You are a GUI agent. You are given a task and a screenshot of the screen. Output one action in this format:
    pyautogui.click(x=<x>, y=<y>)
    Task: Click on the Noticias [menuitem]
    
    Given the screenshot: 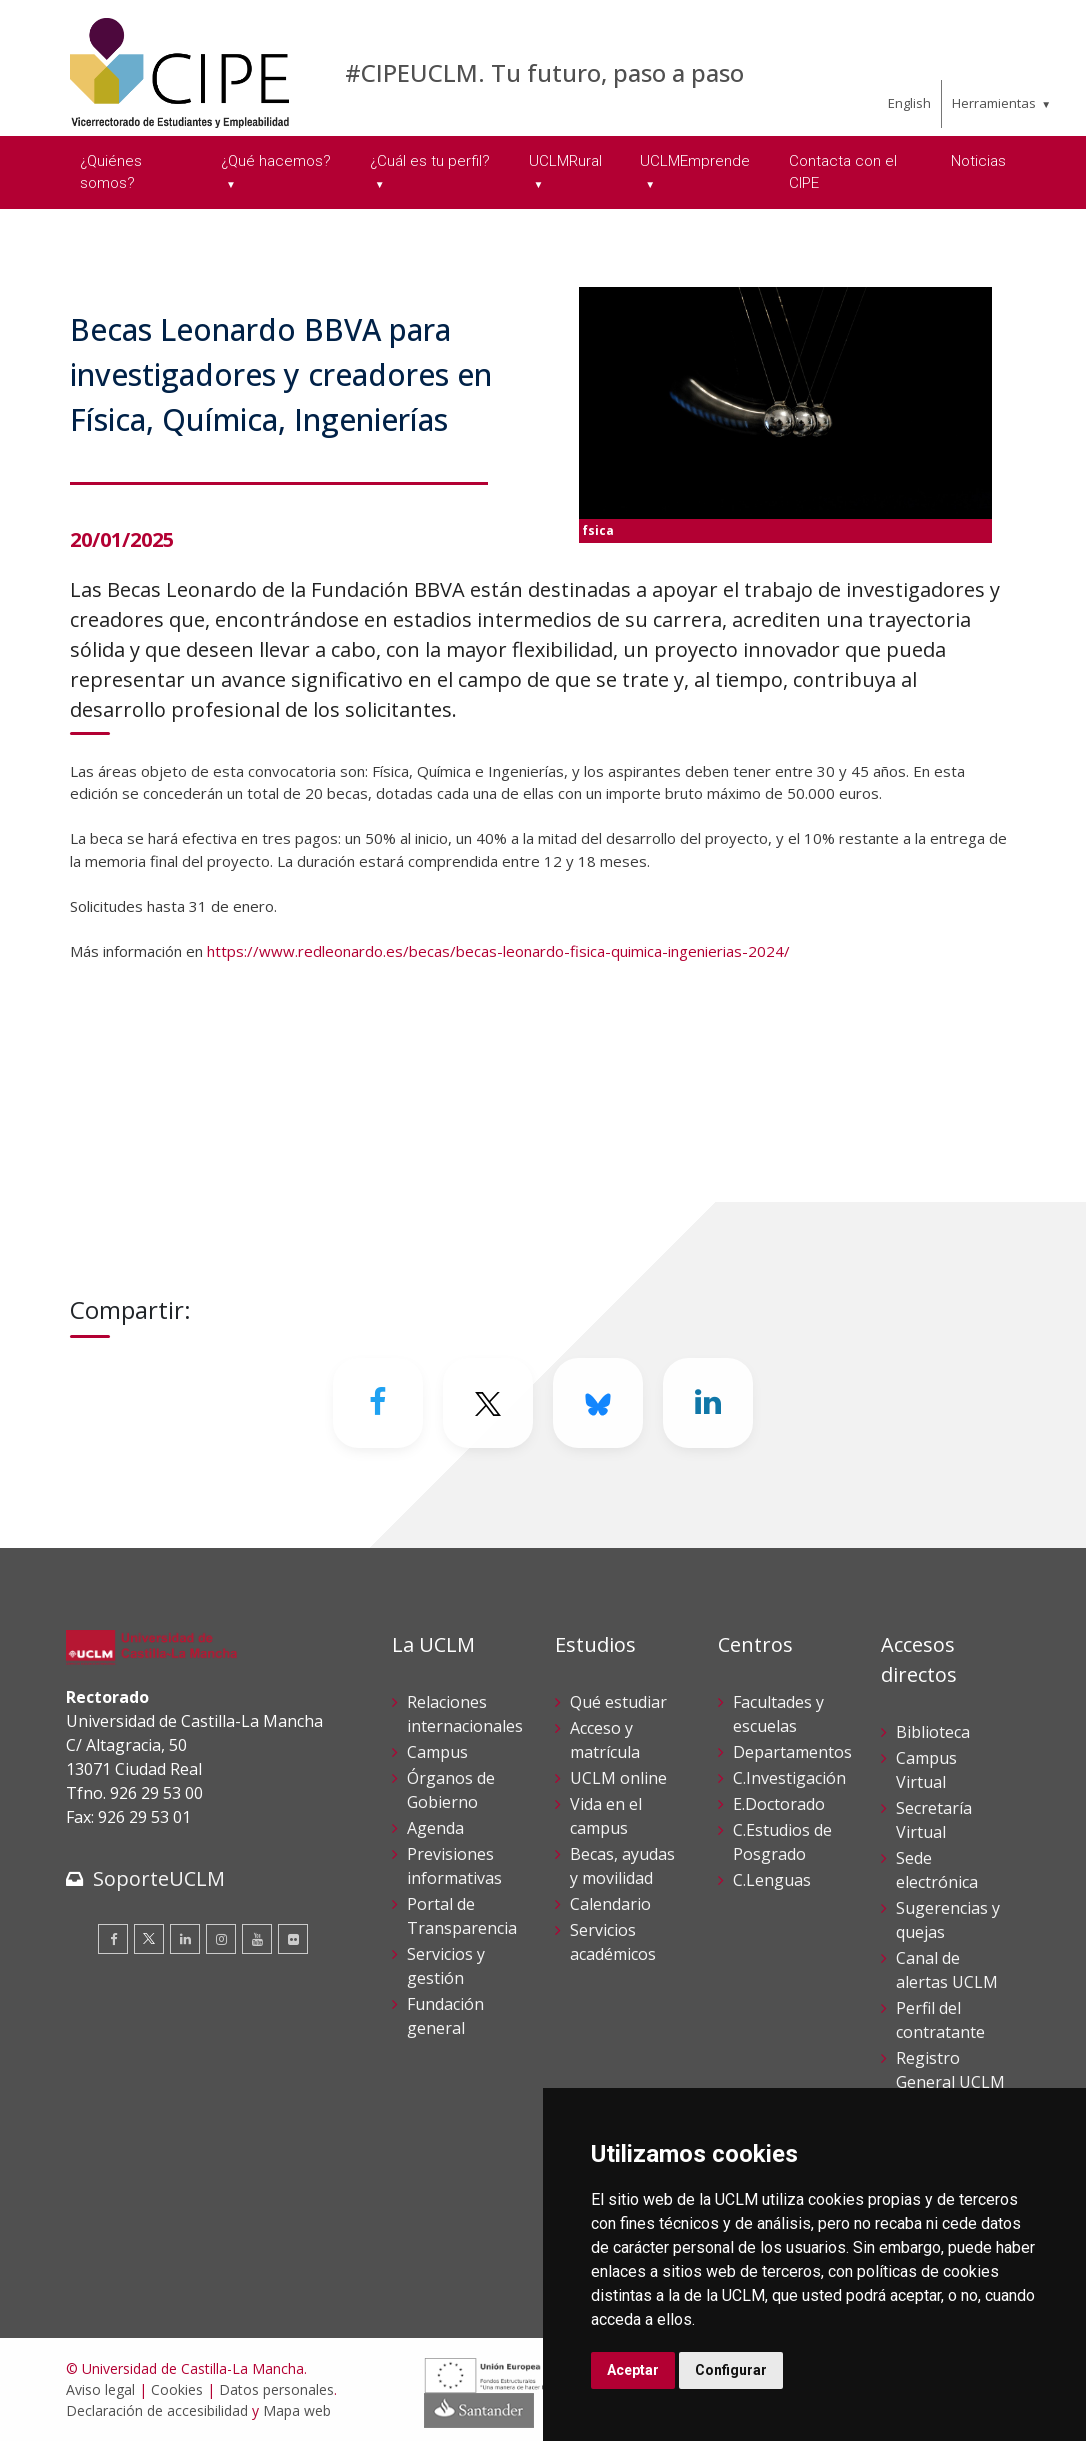 What is the action you would take?
    pyautogui.click(x=978, y=161)
    